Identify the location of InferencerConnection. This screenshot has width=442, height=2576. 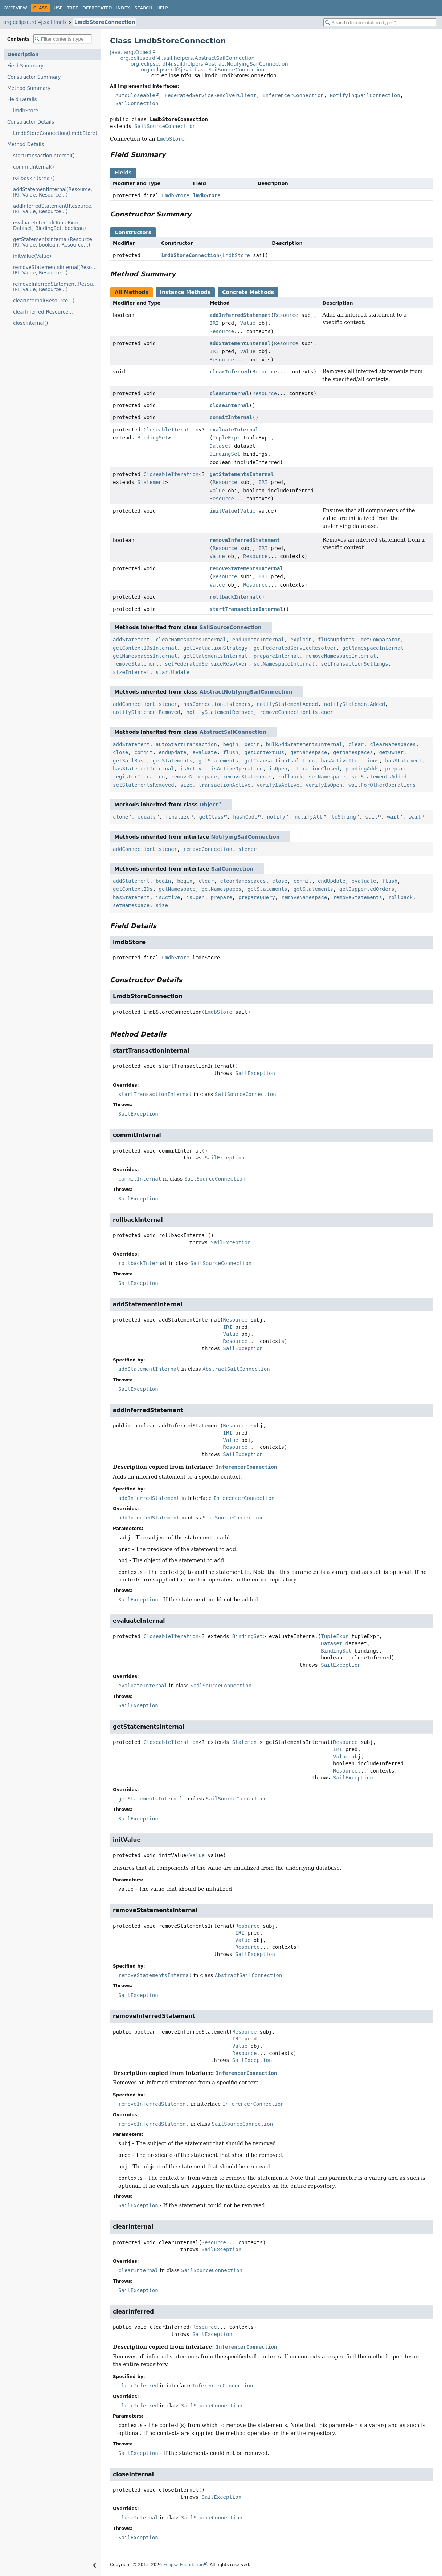
(293, 95).